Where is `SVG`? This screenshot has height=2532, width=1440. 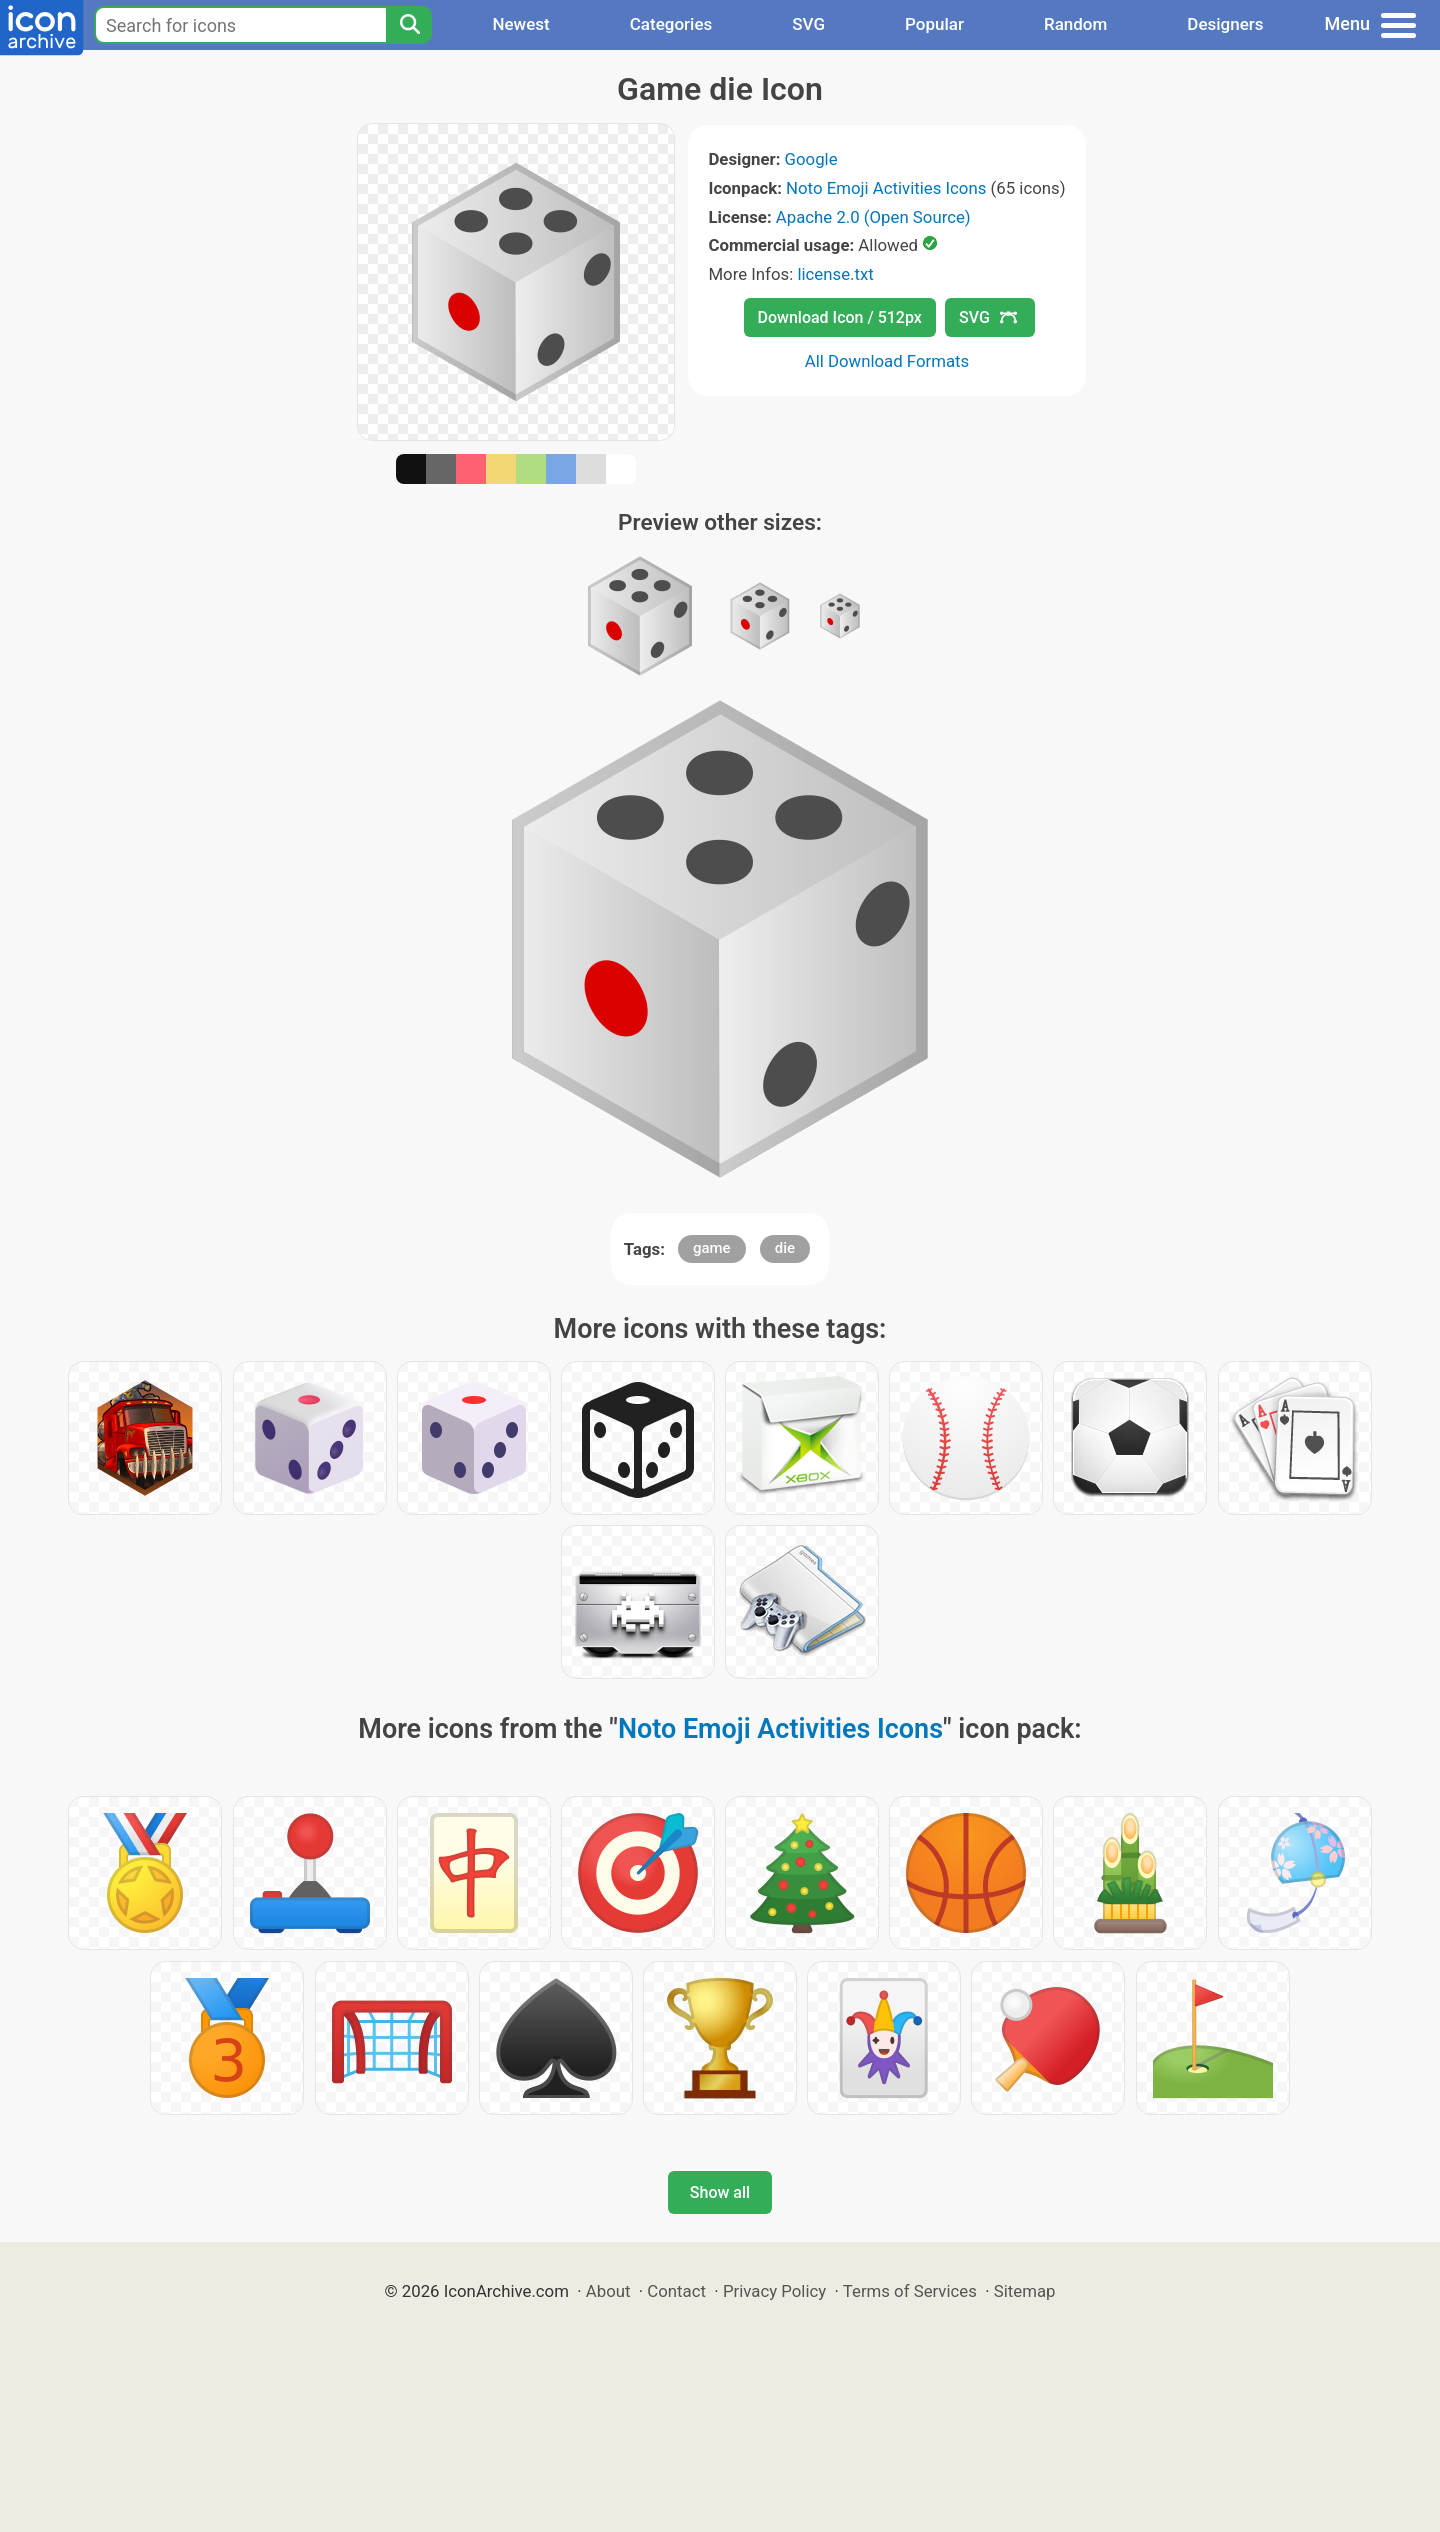
SVG is located at coordinates (808, 24).